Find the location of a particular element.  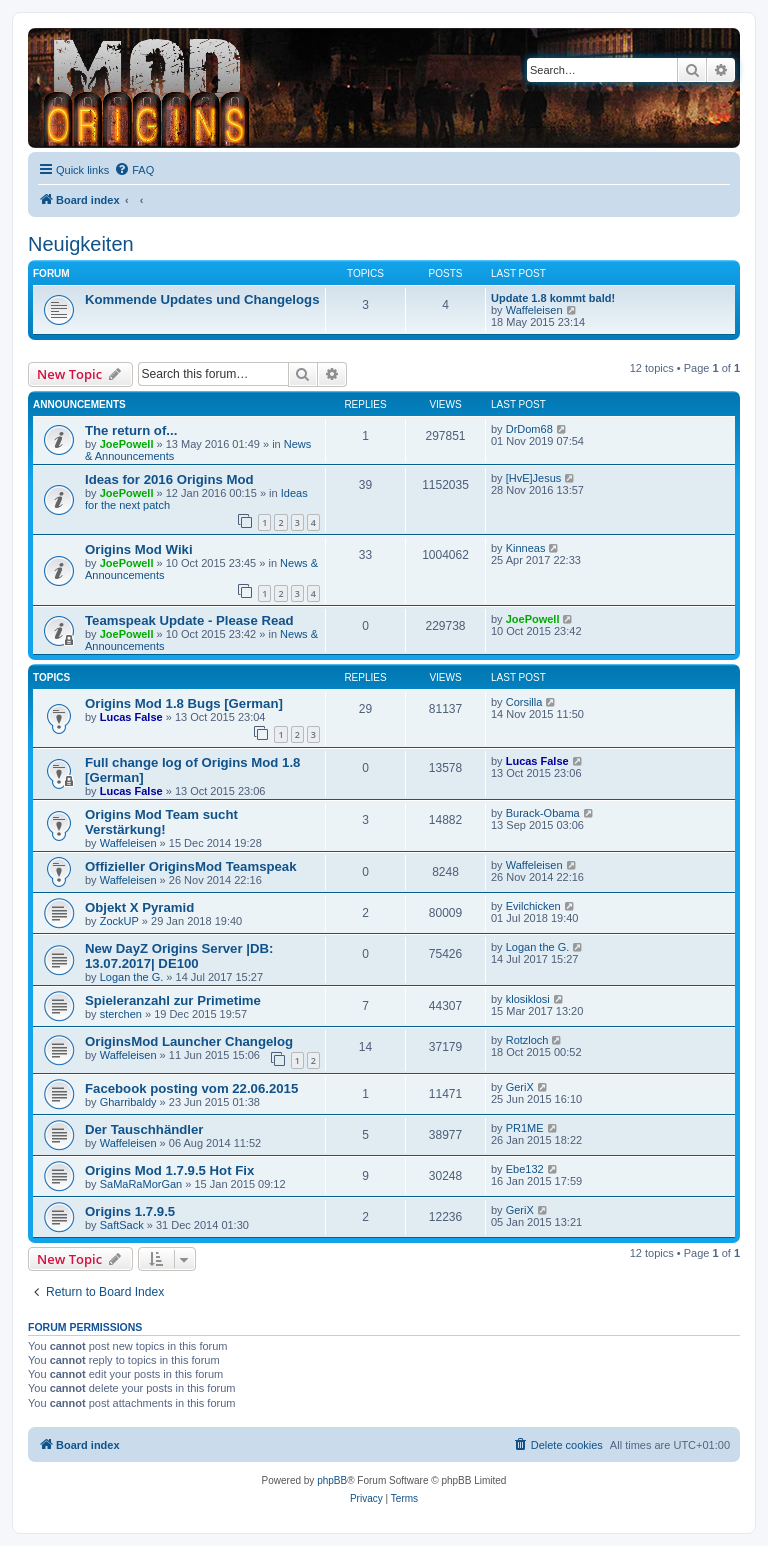

Neuigkeiten is located at coordinates (81, 244).